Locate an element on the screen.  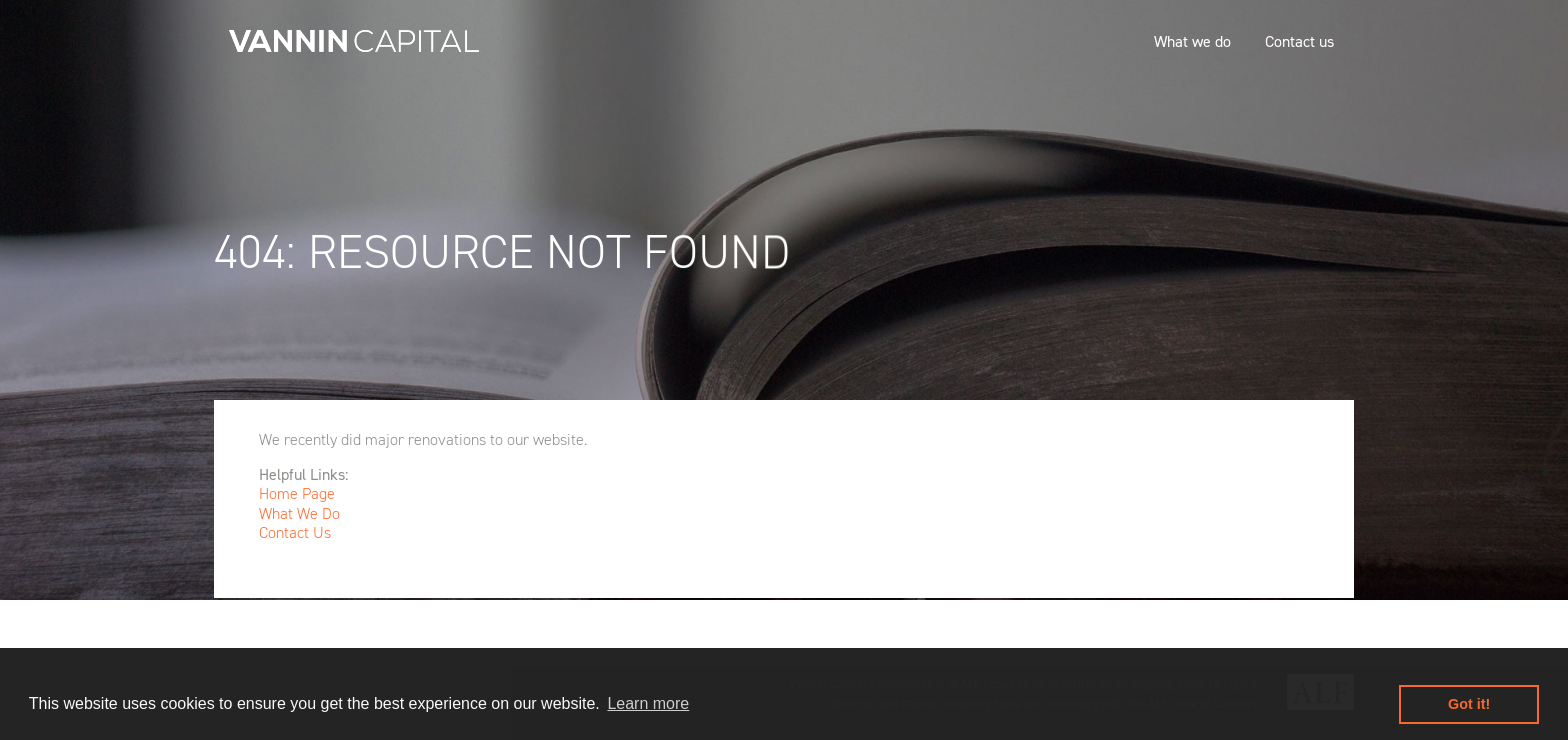
What we do is located at coordinates (1192, 41).